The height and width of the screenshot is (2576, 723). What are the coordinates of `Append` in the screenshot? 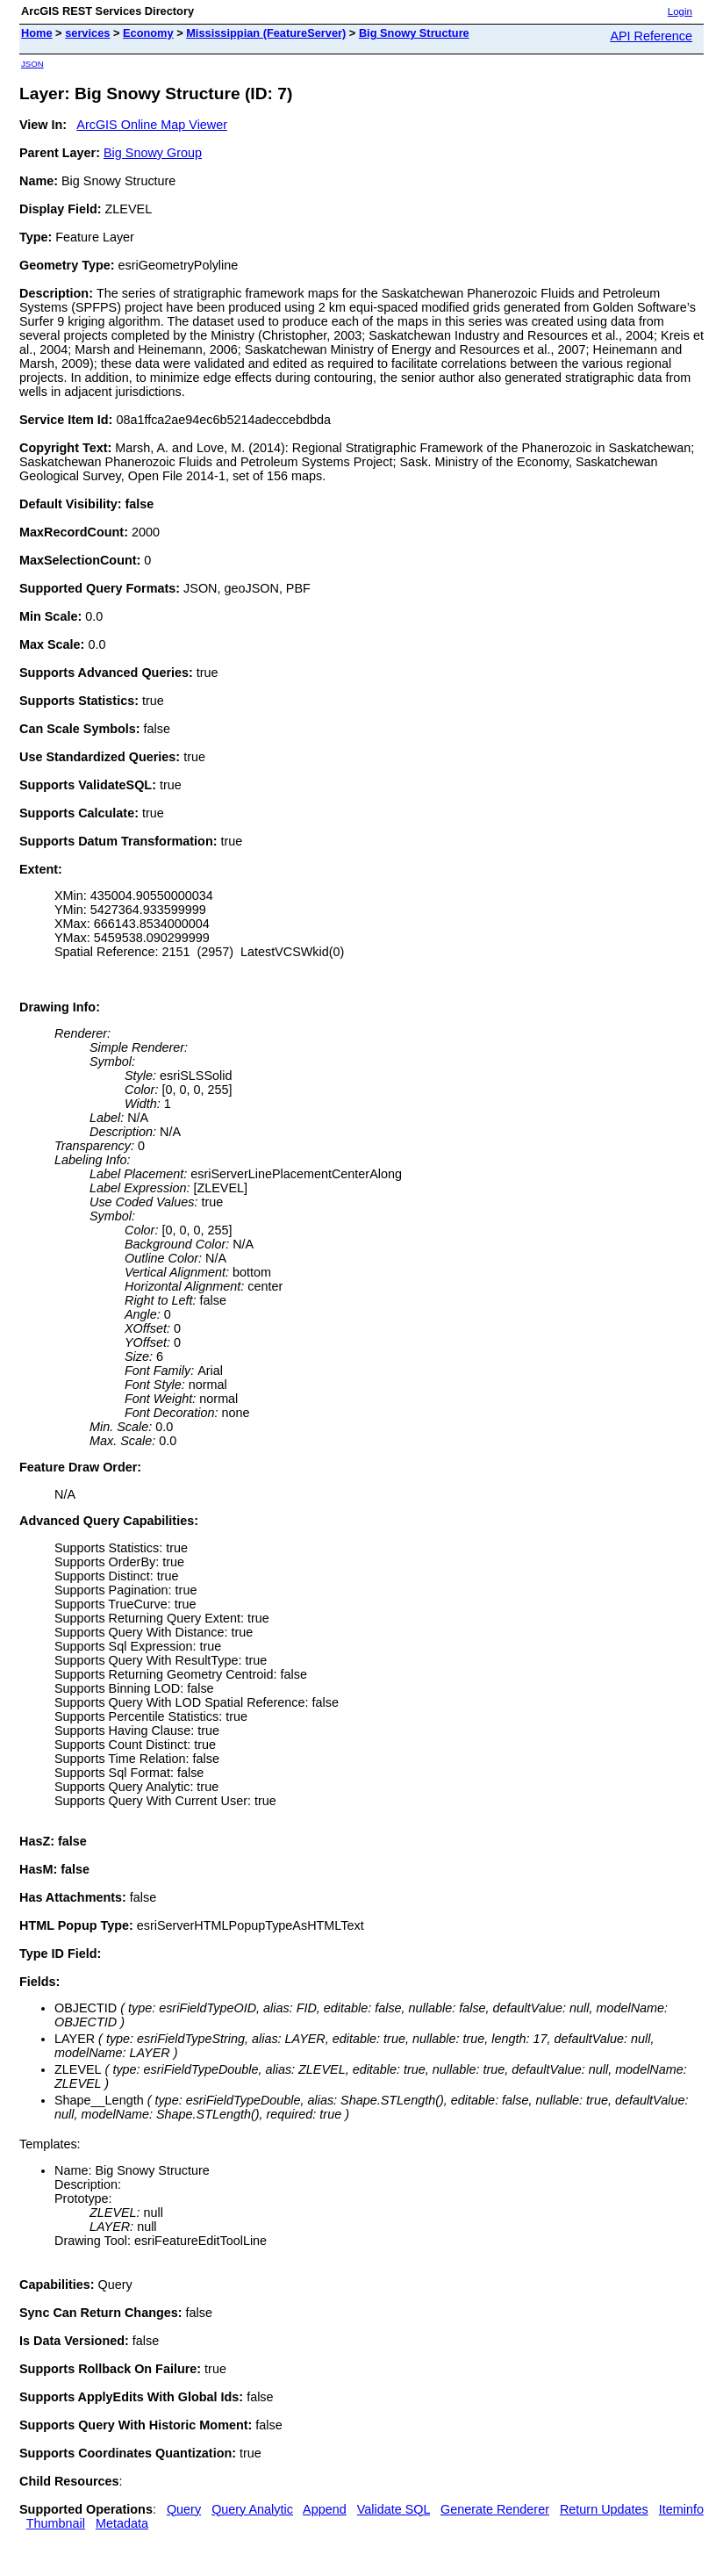 It's located at (325, 2509).